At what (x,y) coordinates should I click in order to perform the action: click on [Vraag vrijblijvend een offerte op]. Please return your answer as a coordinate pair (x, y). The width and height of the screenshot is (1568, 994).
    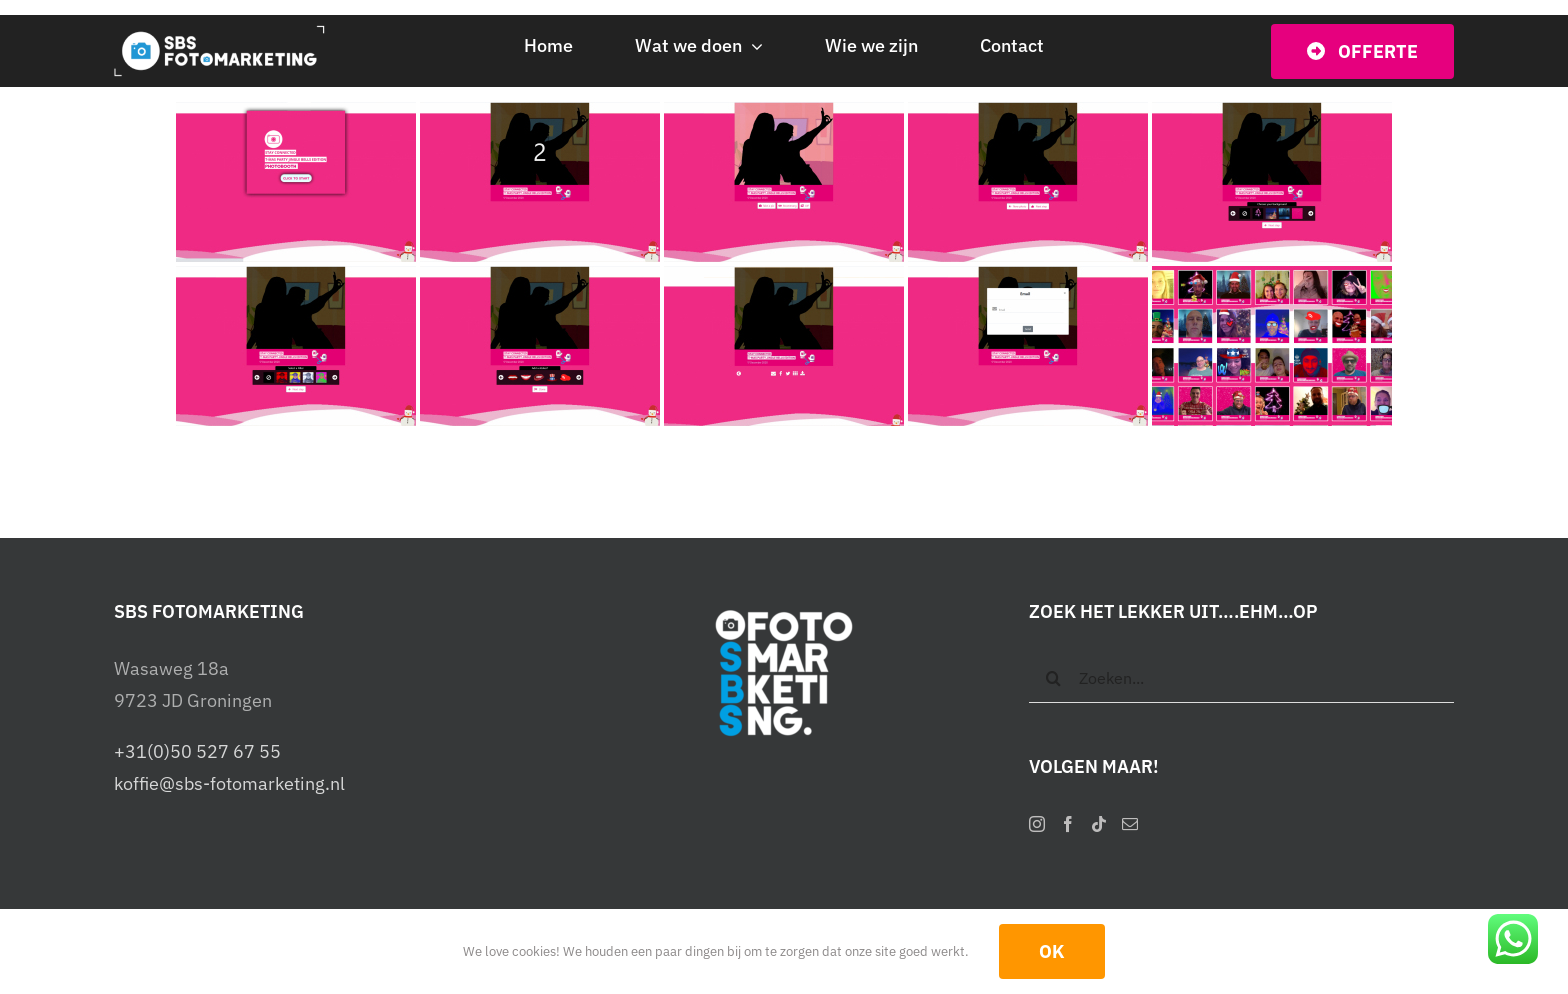
    Looking at the image, I should click on (1362, 51).